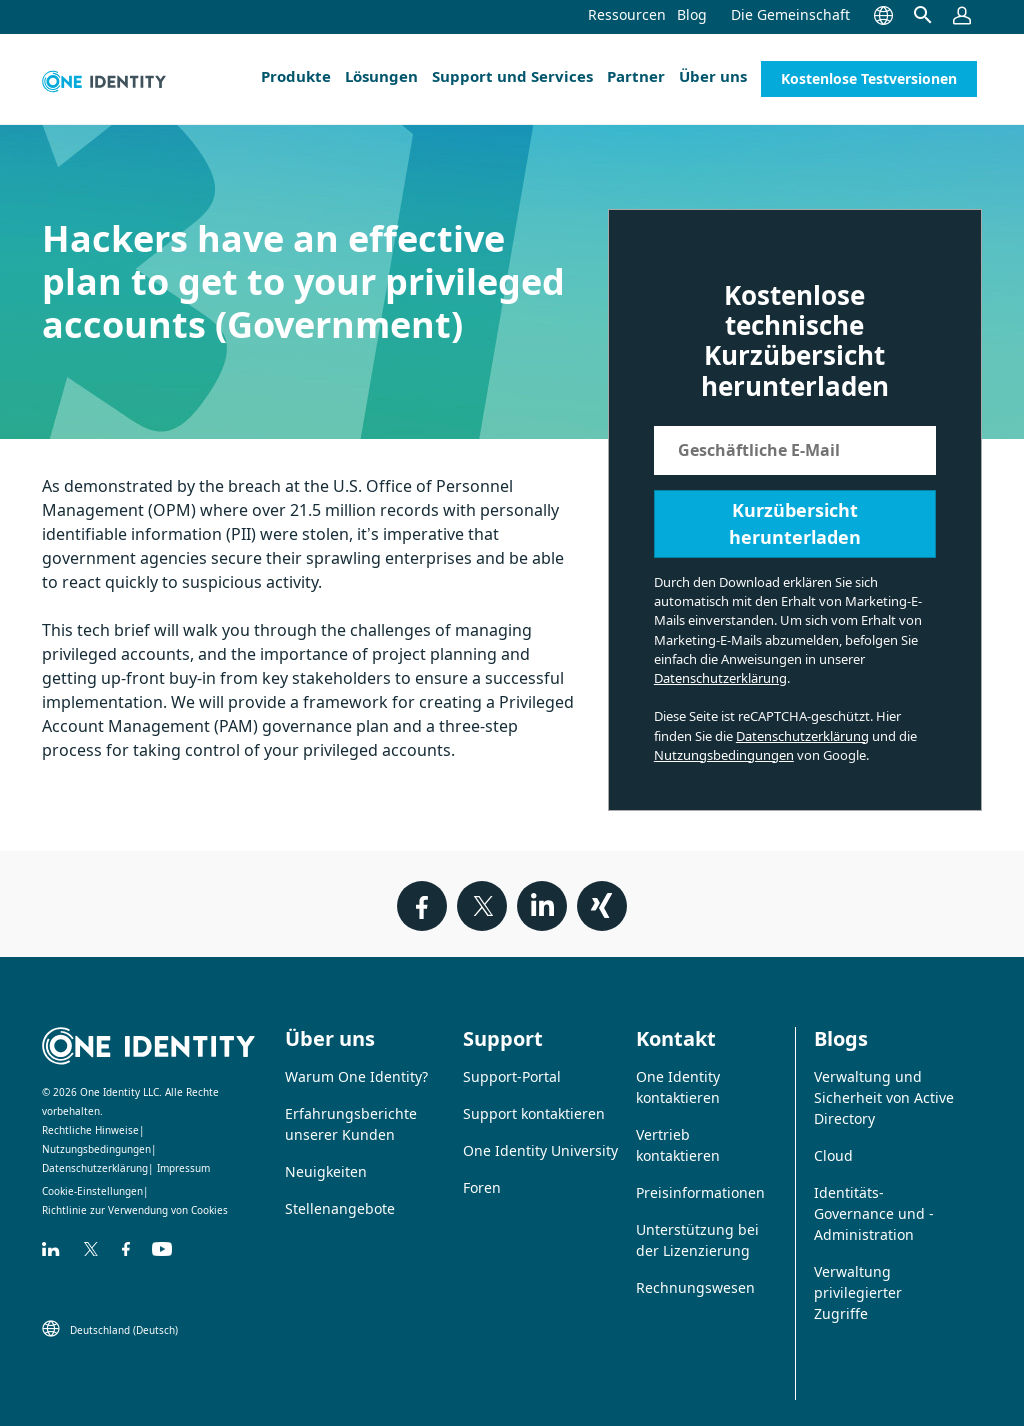 This screenshot has height=1426, width=1024. I want to click on Support kontaktieren, so click(534, 1113).